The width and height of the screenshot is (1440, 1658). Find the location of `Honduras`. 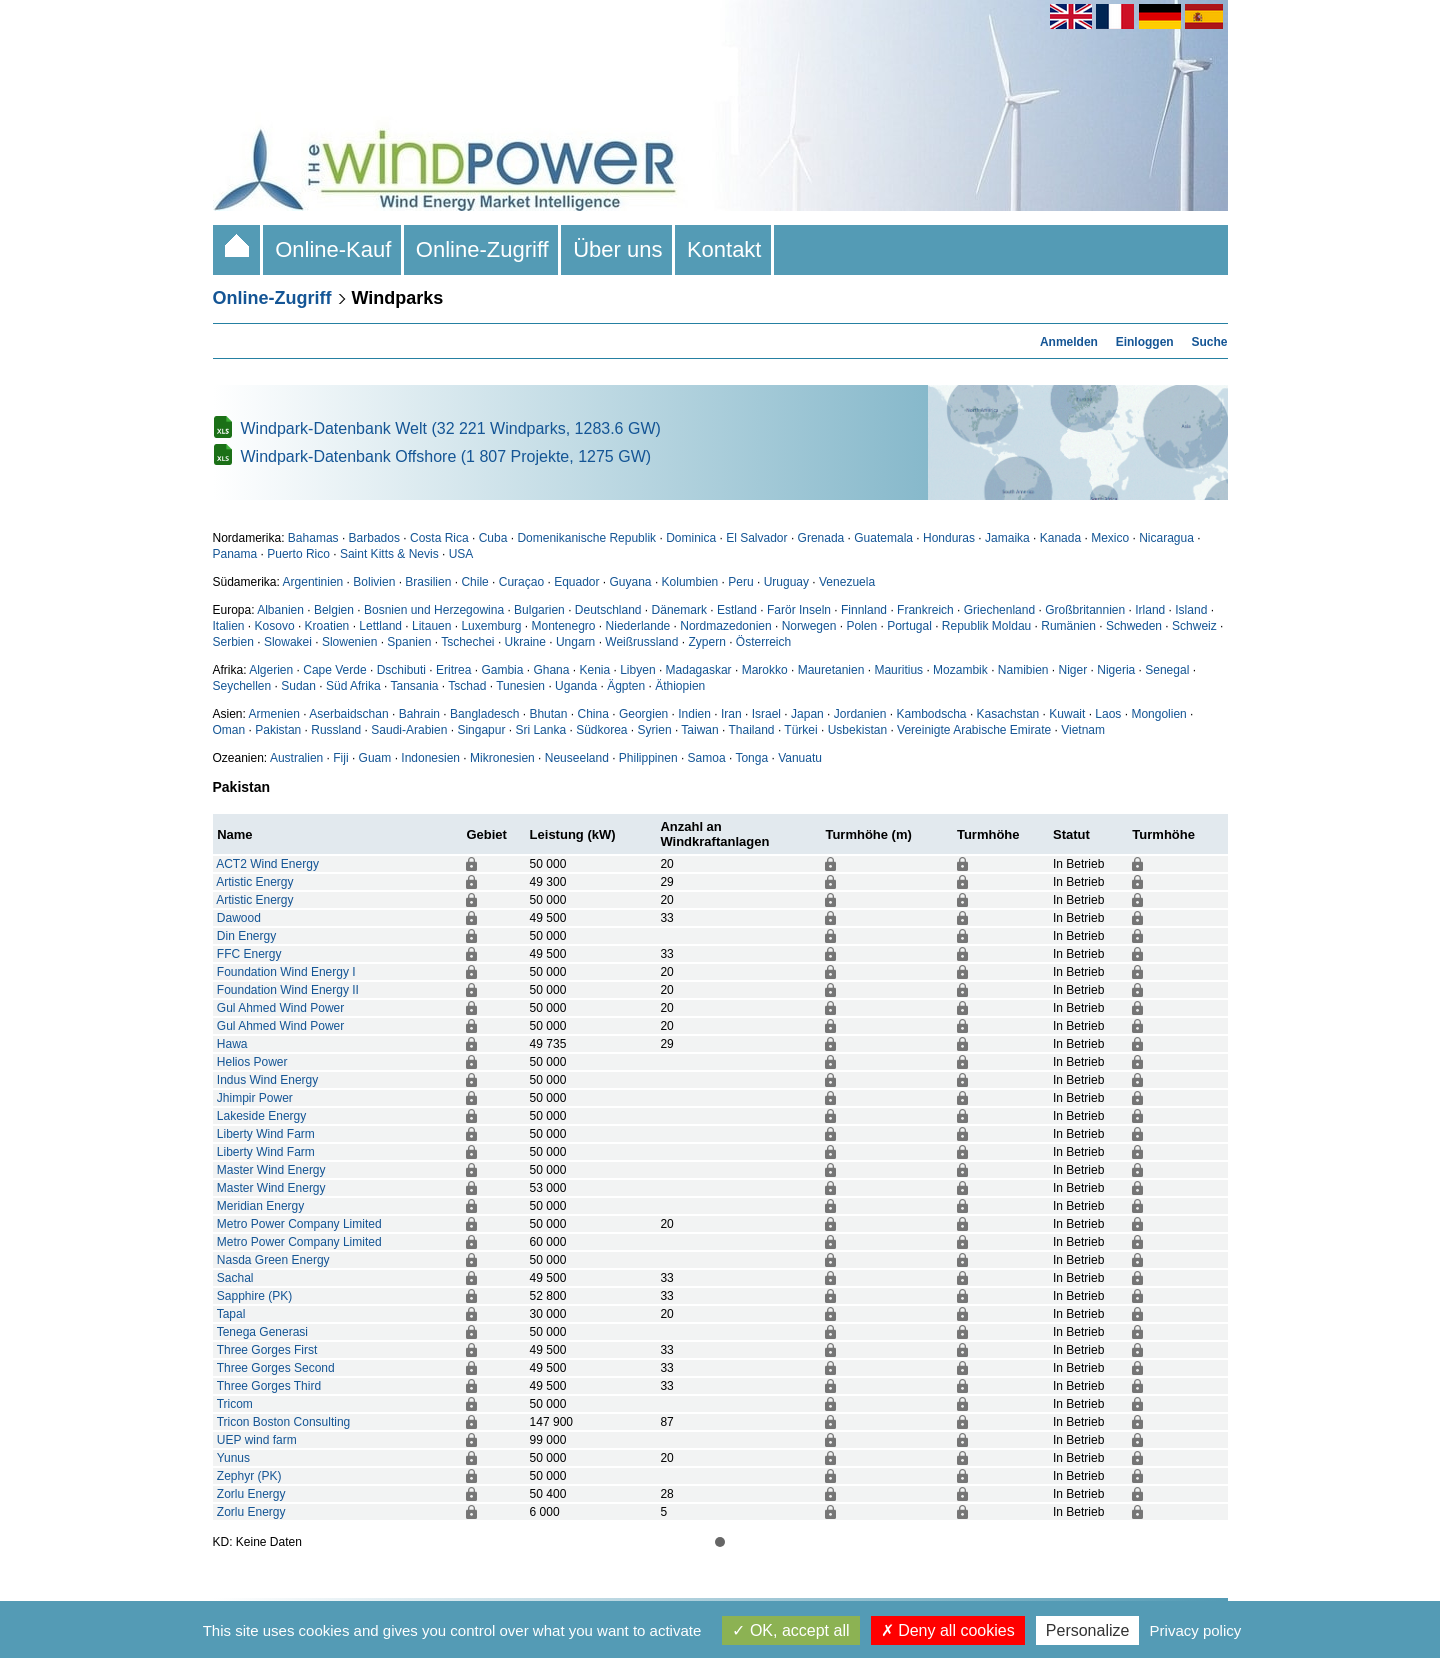

Honduras is located at coordinates (949, 538).